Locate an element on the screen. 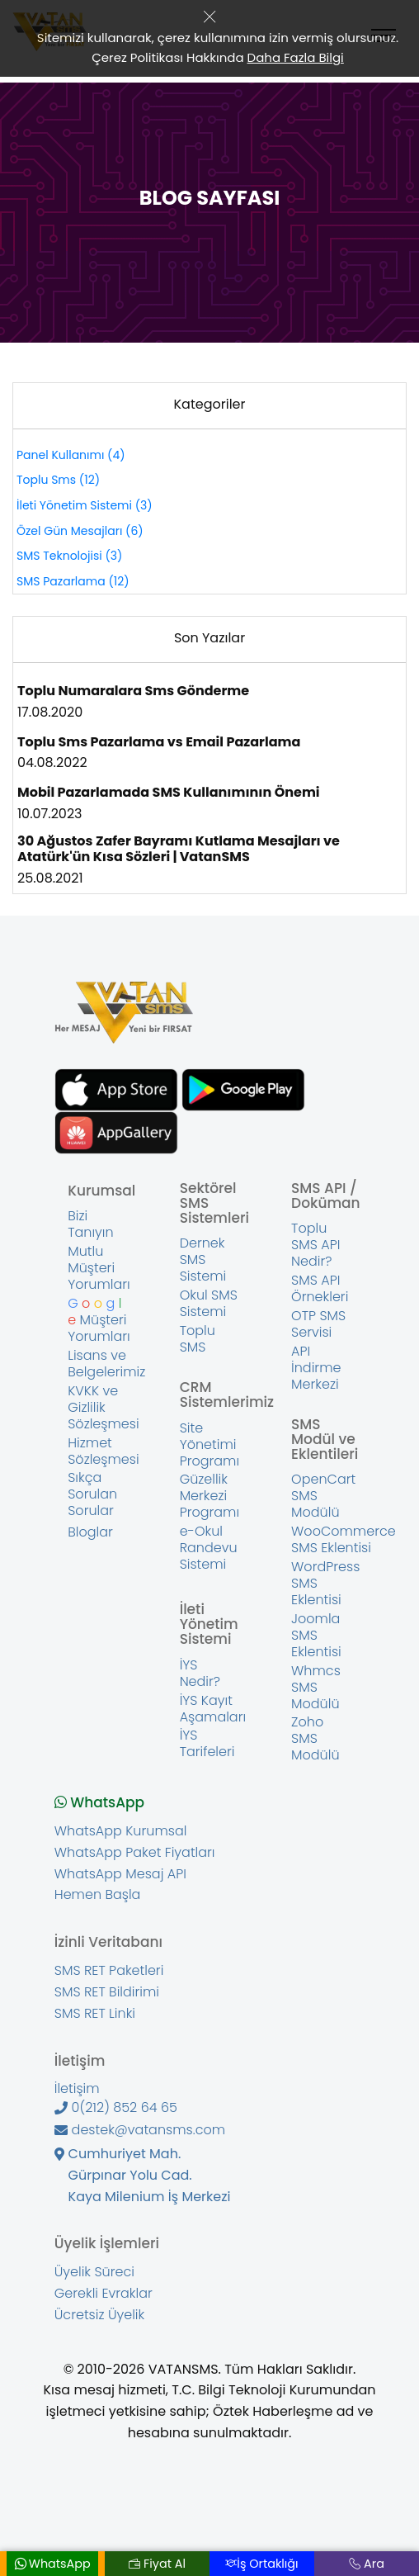 The width and height of the screenshot is (419, 2576). SMS RET Bildirimi is located at coordinates (106, 1992).